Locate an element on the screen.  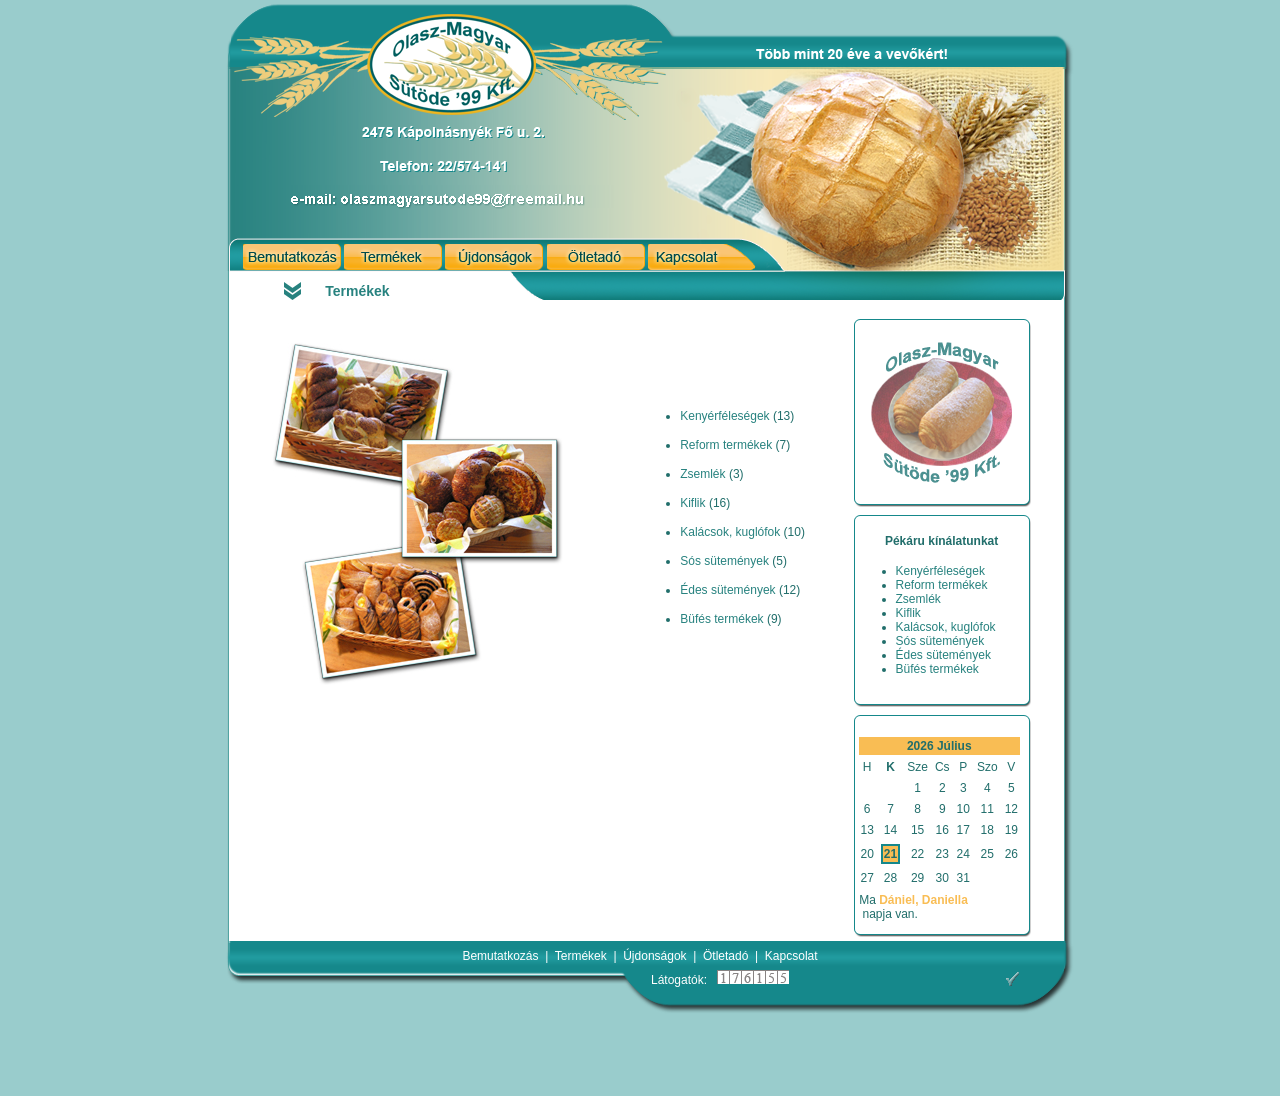
Termékek is located at coordinates (581, 956).